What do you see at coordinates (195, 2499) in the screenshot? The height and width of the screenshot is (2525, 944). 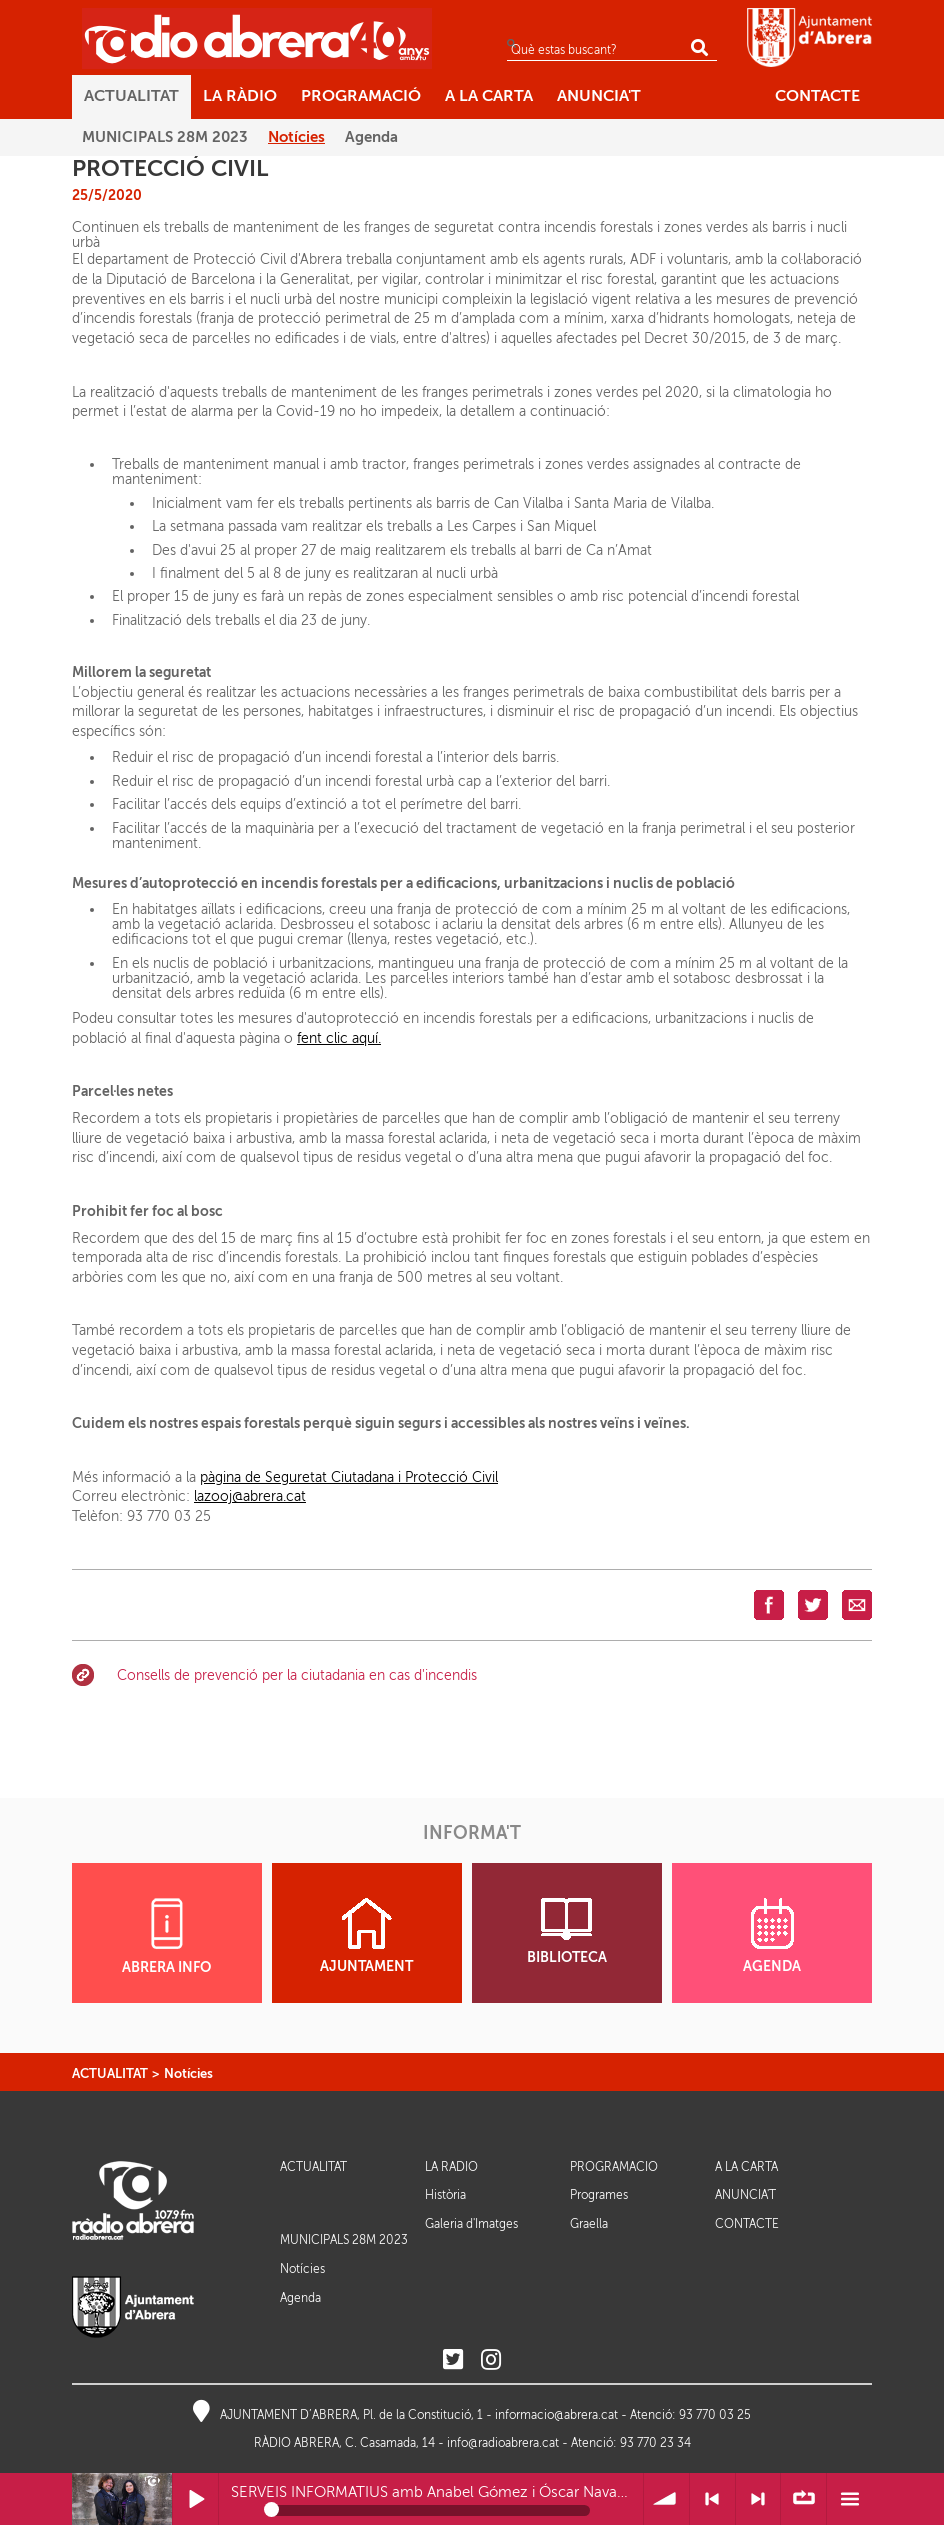 I see `Reprodueix / Pausa` at bounding box center [195, 2499].